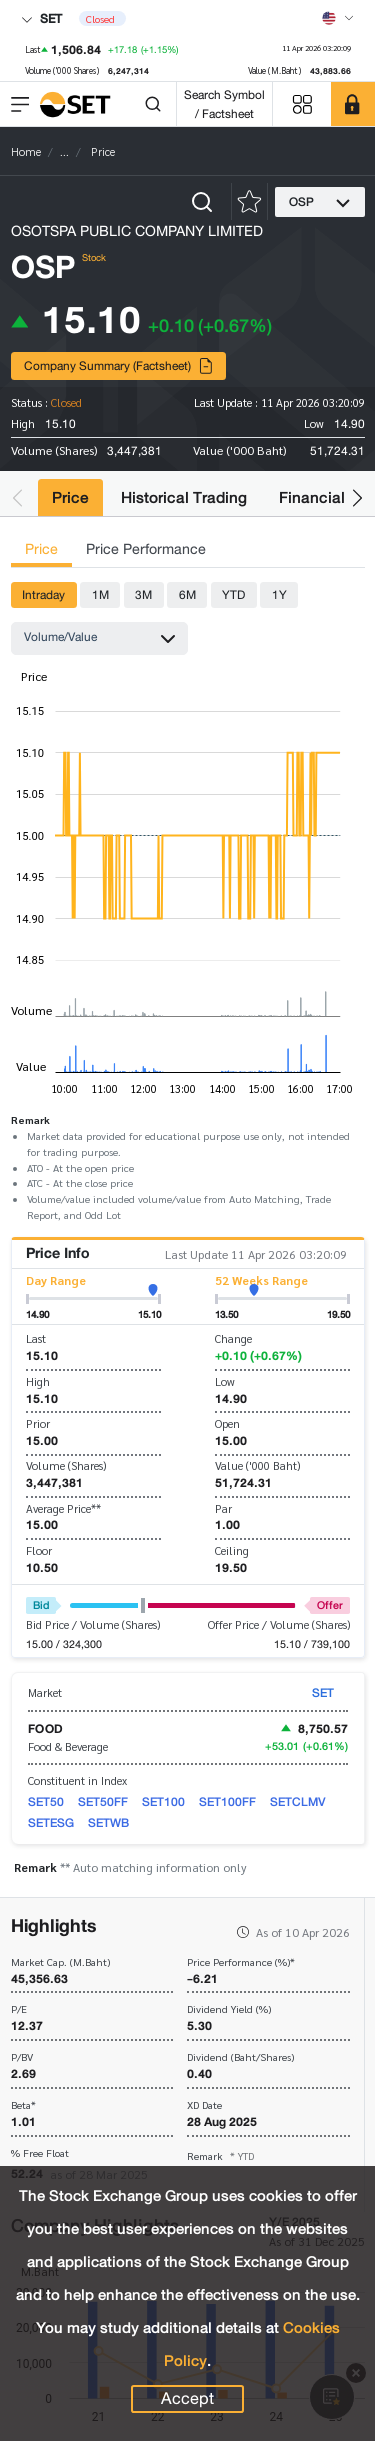  I want to click on Historical Trading, so click(184, 497).